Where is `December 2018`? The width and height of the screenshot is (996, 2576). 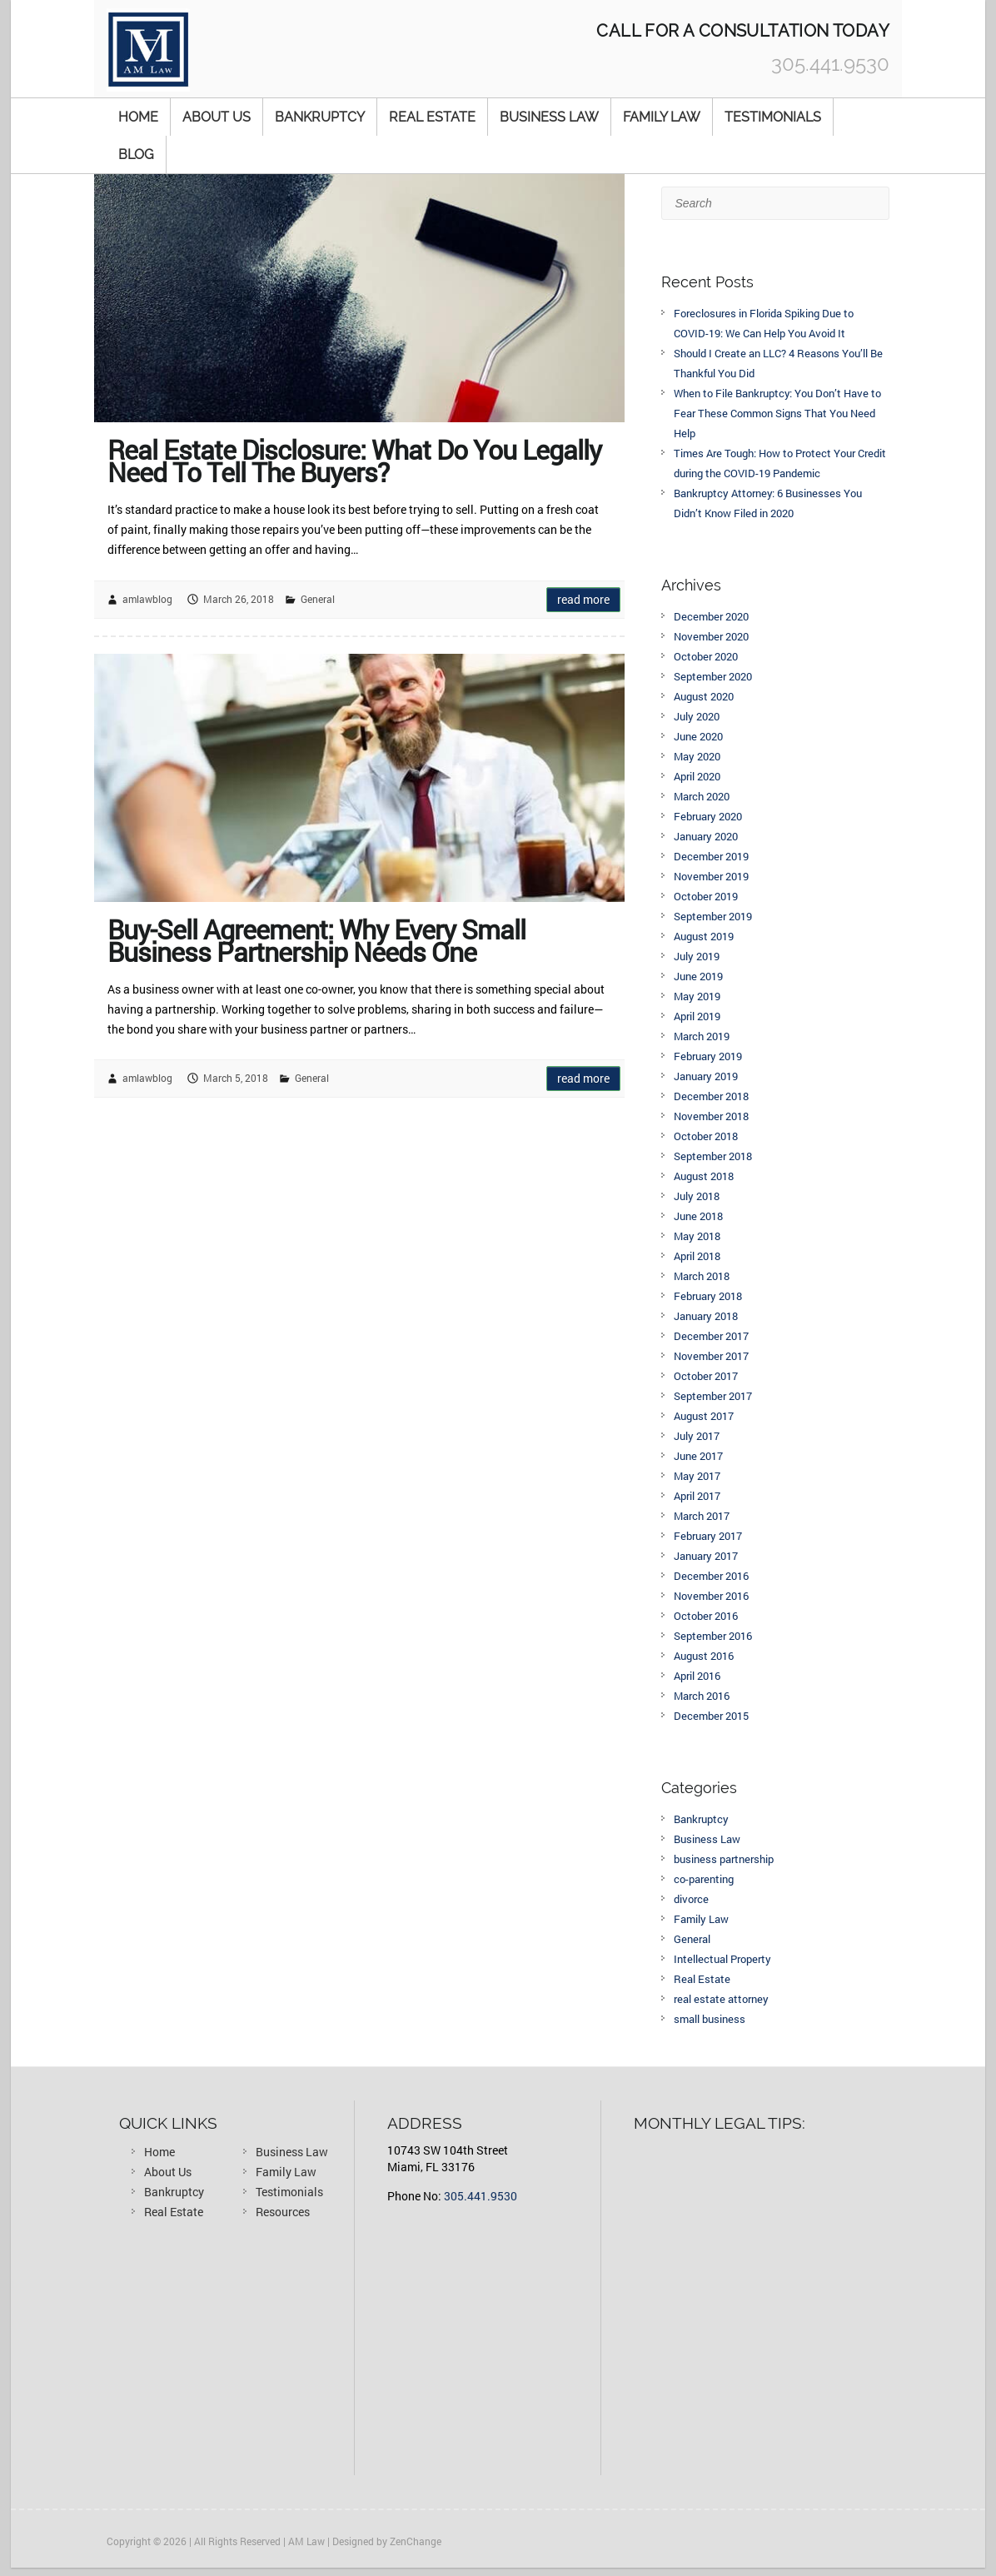
December 2018 is located at coordinates (711, 1096).